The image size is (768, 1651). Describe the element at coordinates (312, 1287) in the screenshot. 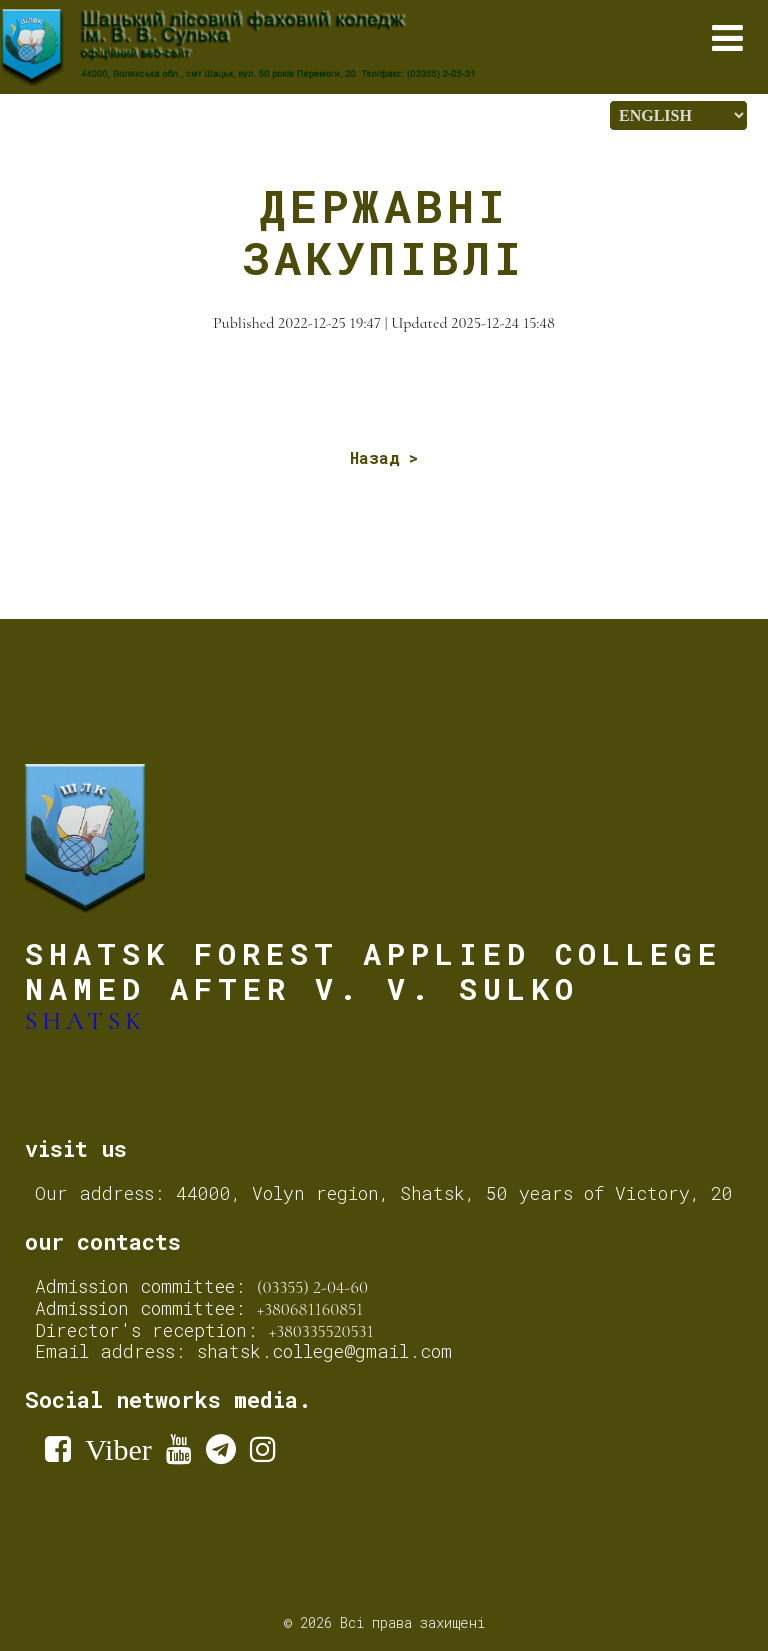

I see `(03355) 2-04-60` at that location.